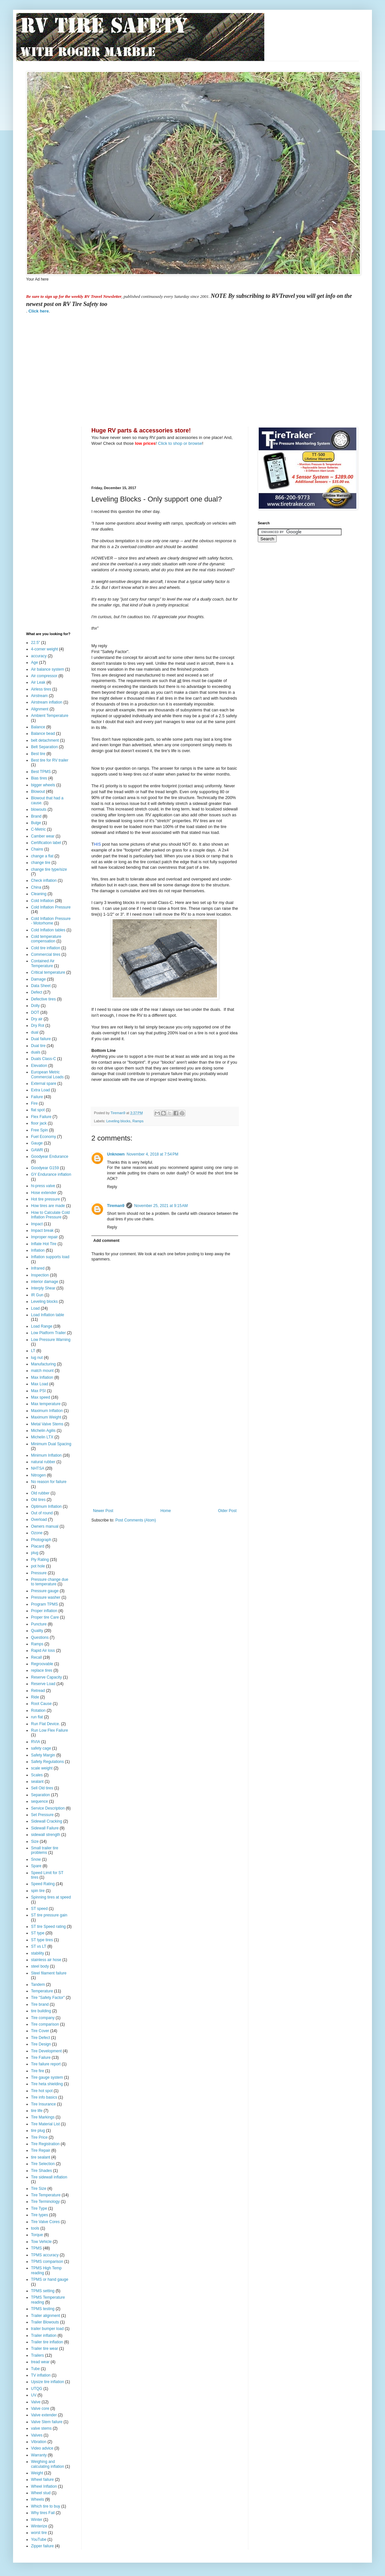 Image resolution: width=385 pixels, height=2576 pixels. Describe the element at coordinates (43, 785) in the screenshot. I see `bigger wheels` at that location.